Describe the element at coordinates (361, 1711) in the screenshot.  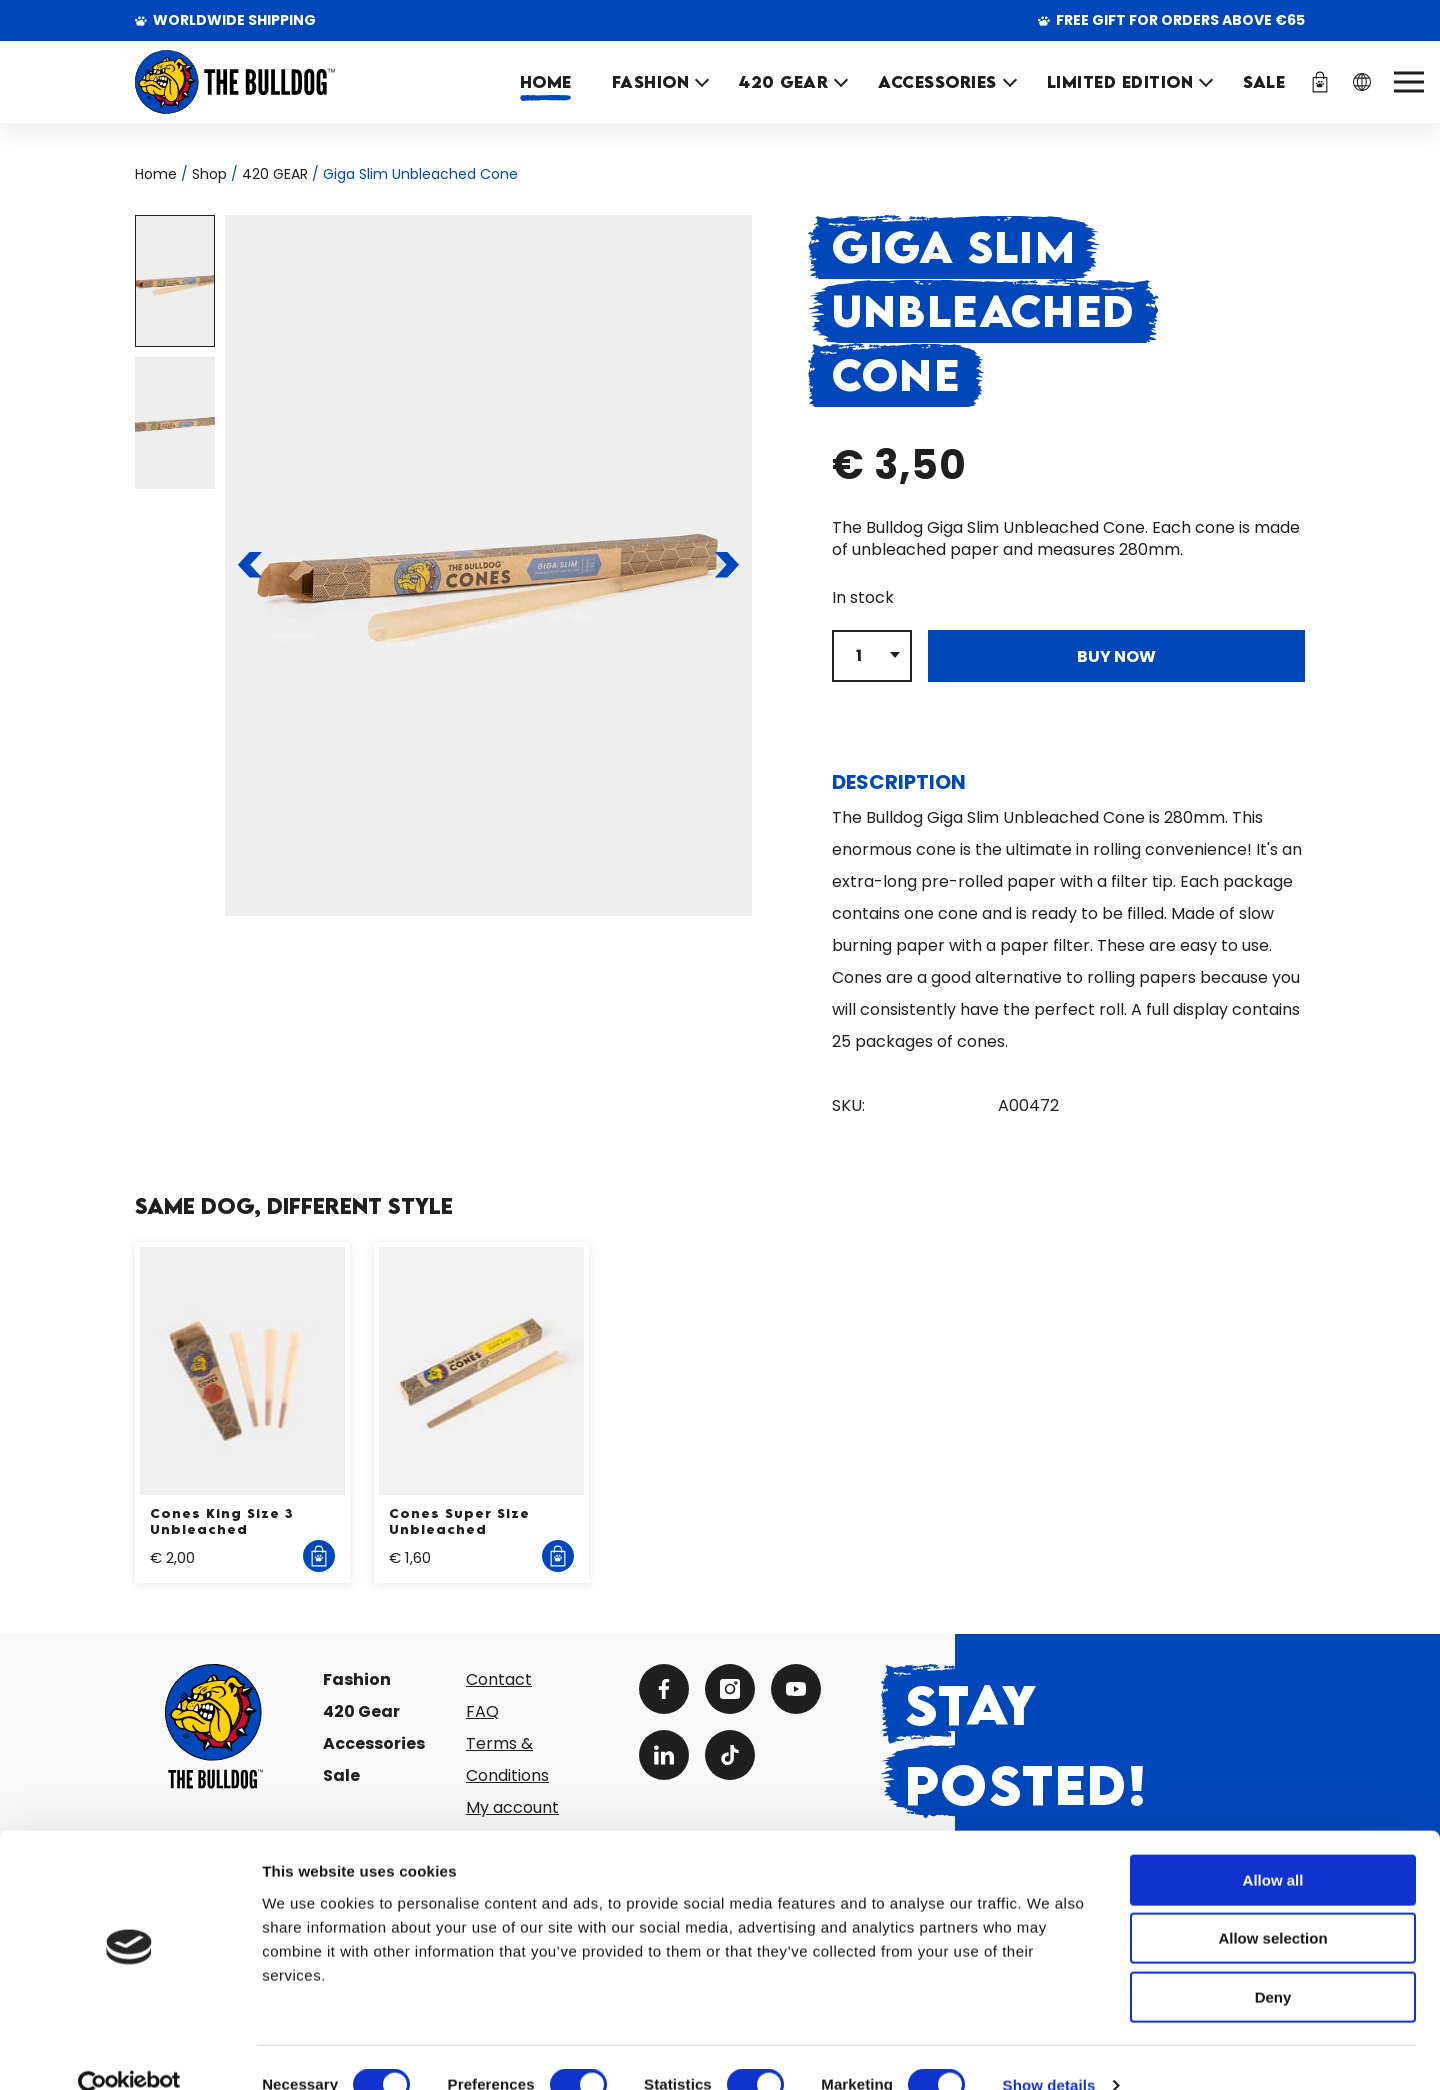
I see `420 Gear` at that location.